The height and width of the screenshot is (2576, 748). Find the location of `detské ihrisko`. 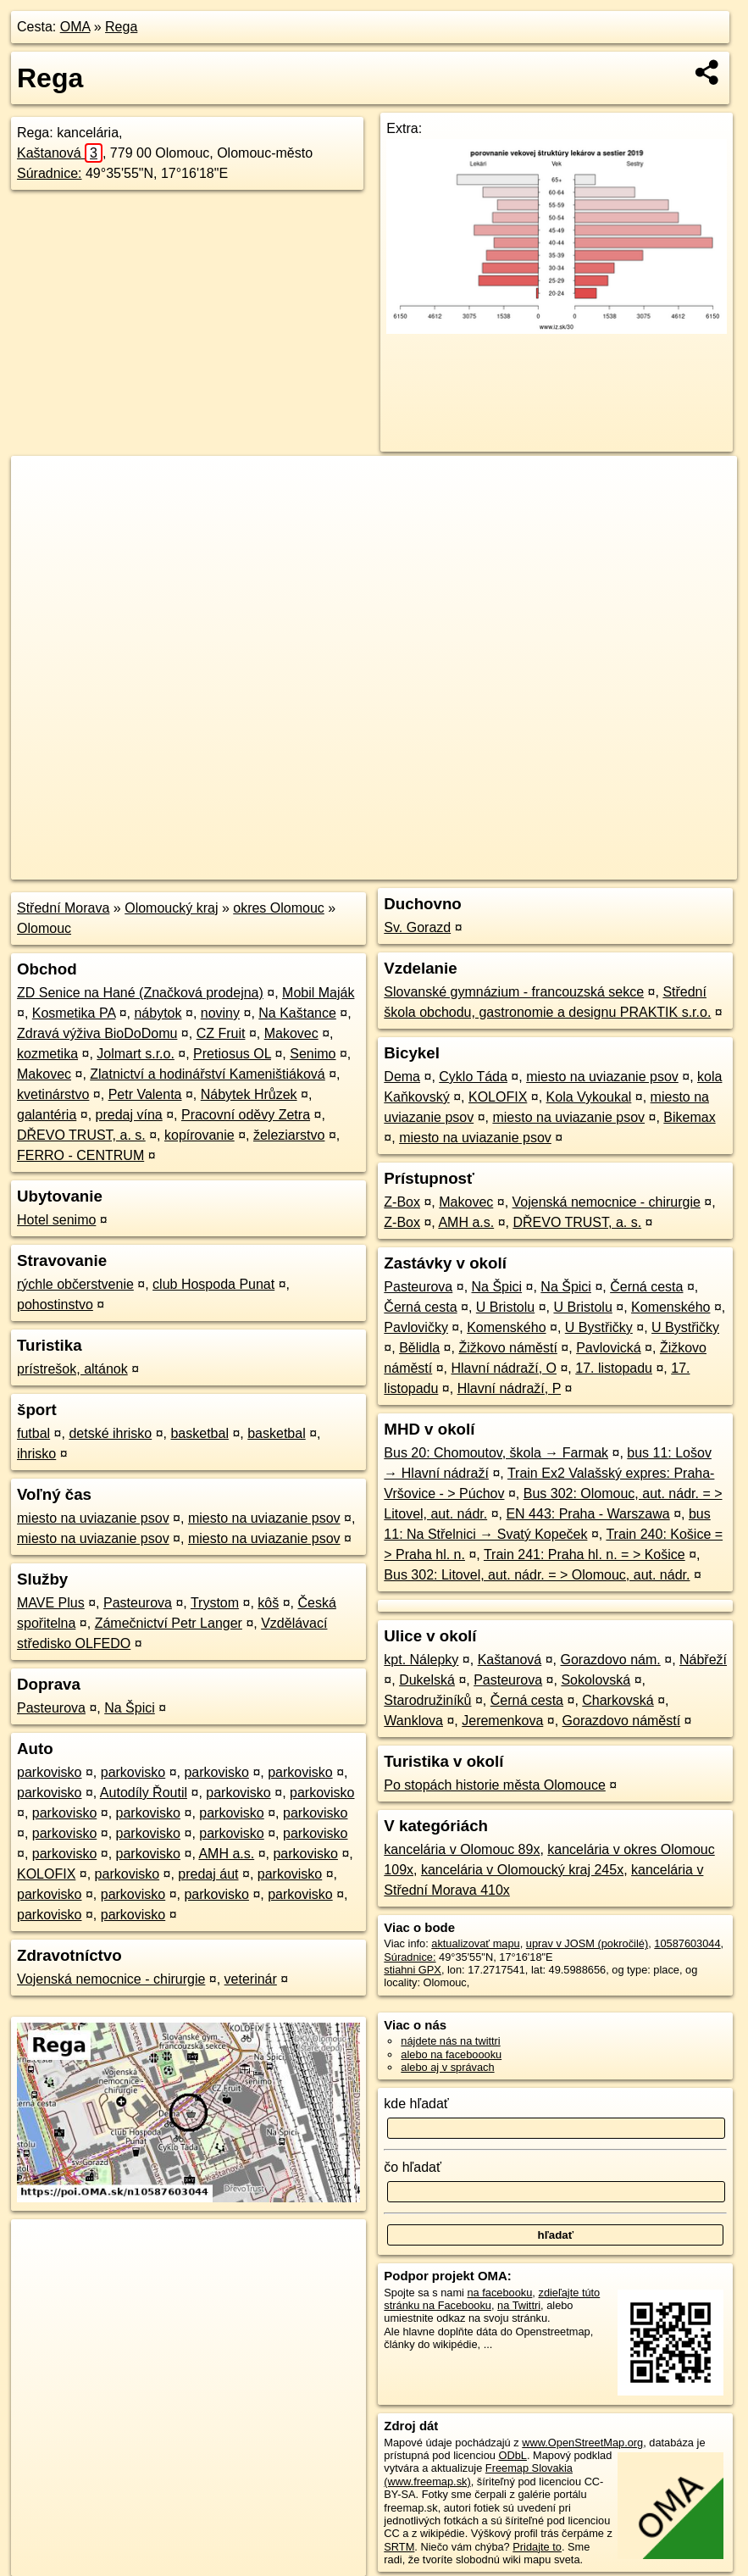

detské ihrisko is located at coordinates (110, 1433).